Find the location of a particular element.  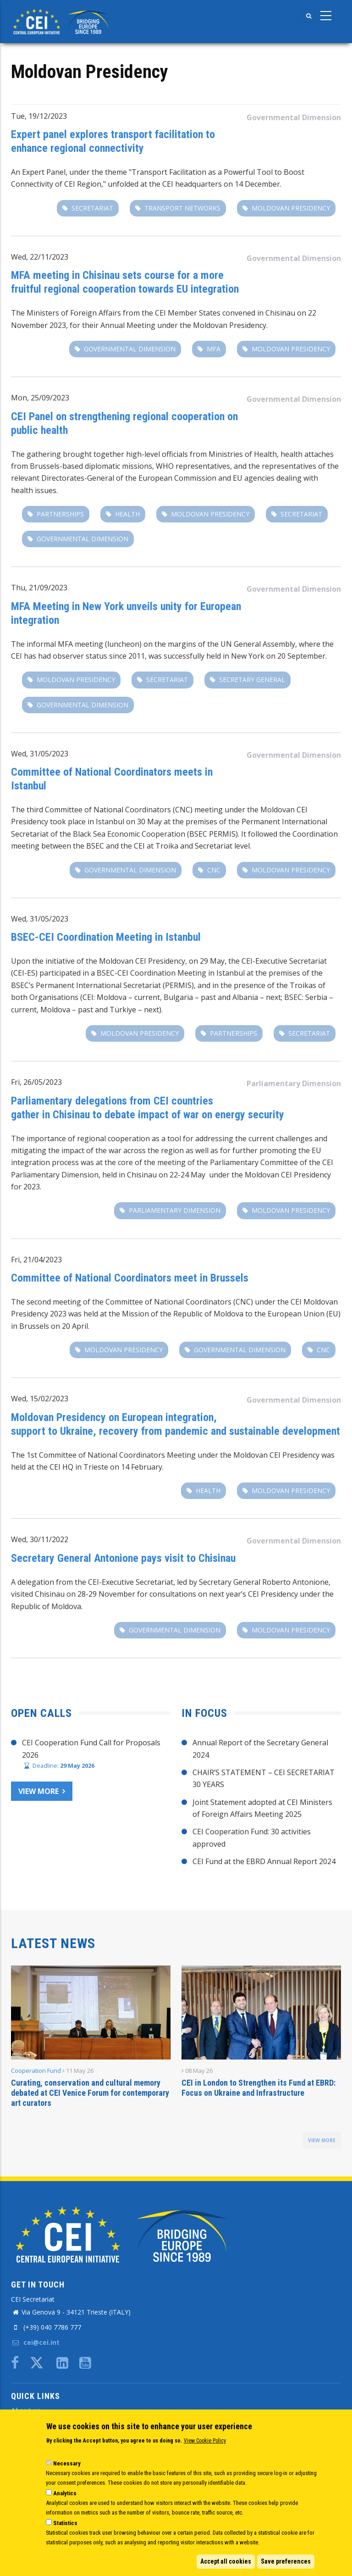

partnerships is located at coordinates (60, 514).